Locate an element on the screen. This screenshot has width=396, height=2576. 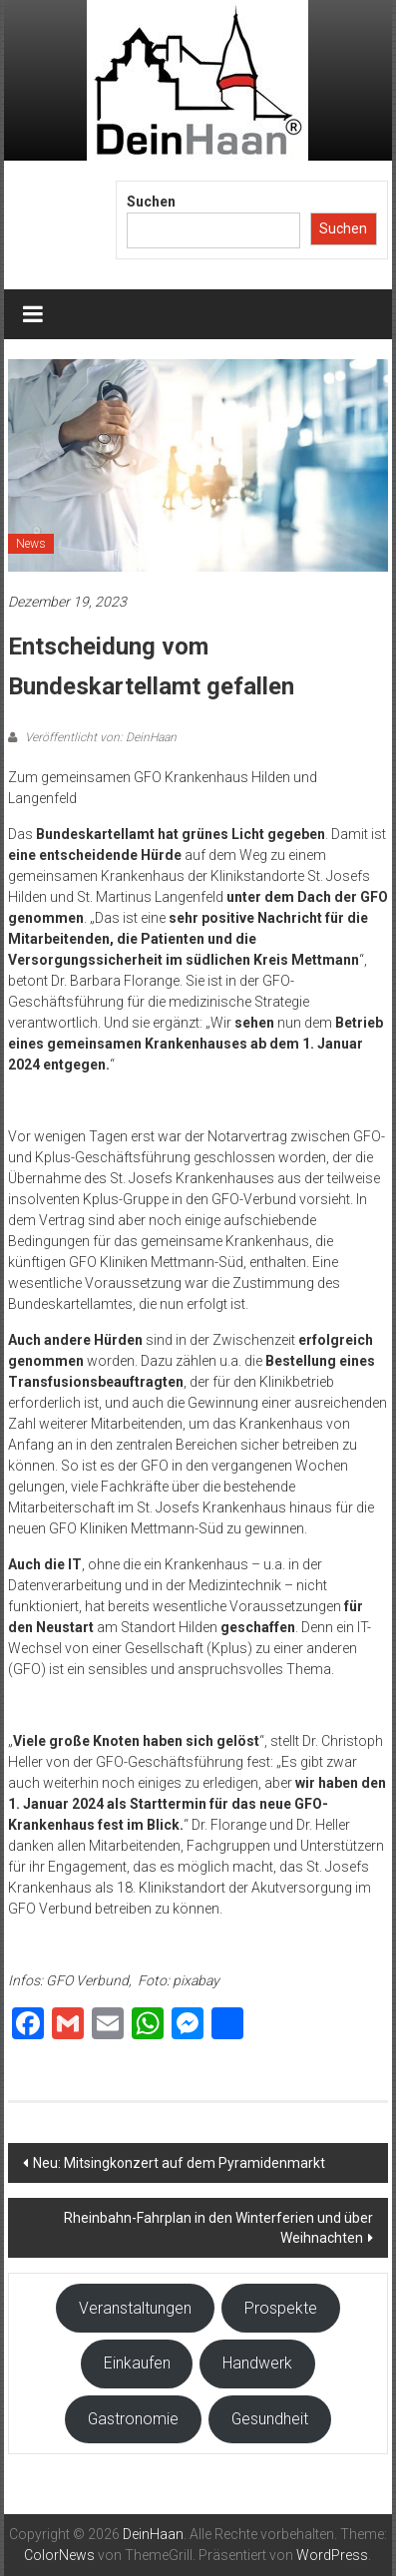
Handwerk is located at coordinates (257, 2363).